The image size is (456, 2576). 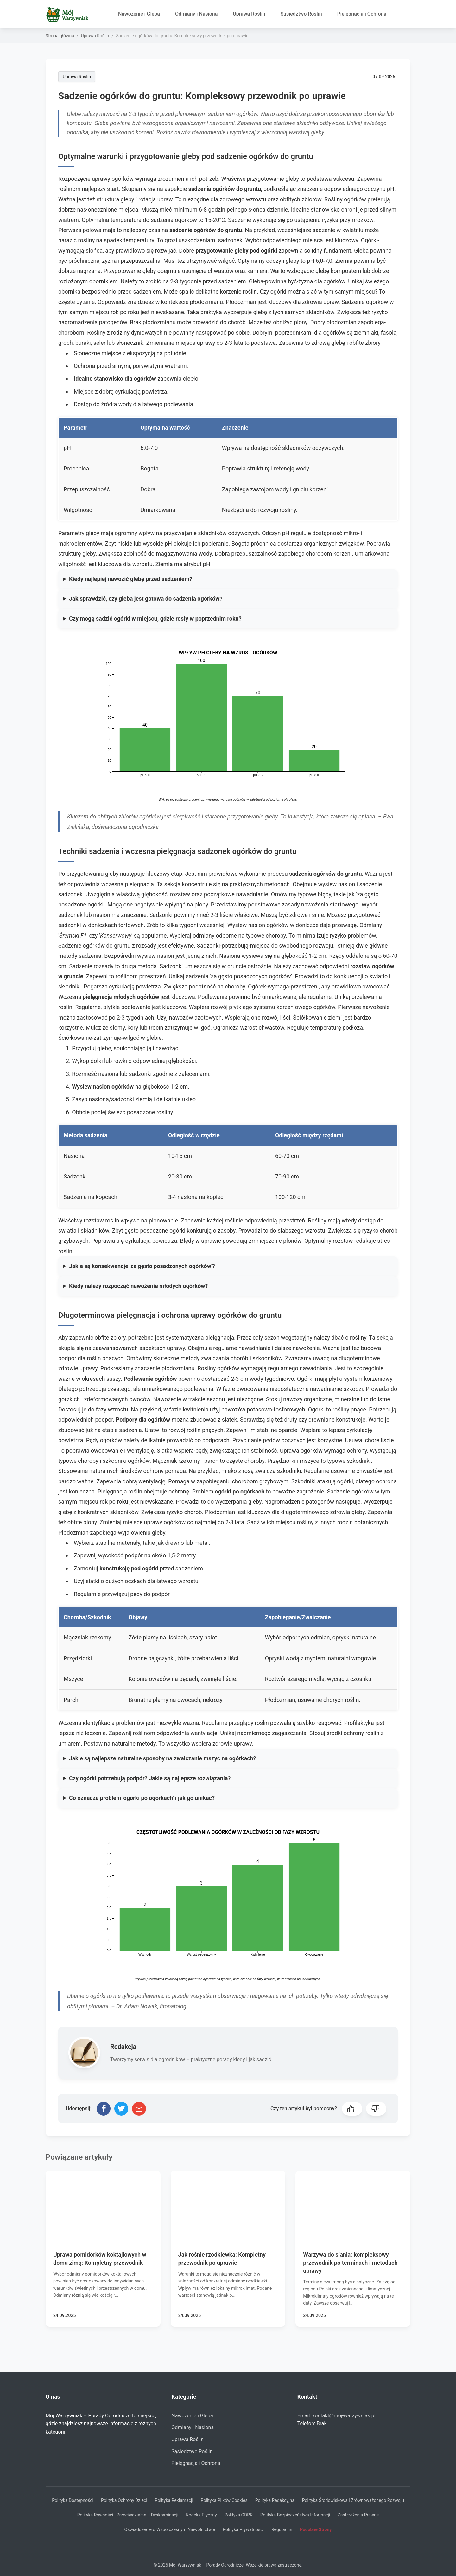 I want to click on Uprawa Roślin, so click(x=249, y=14).